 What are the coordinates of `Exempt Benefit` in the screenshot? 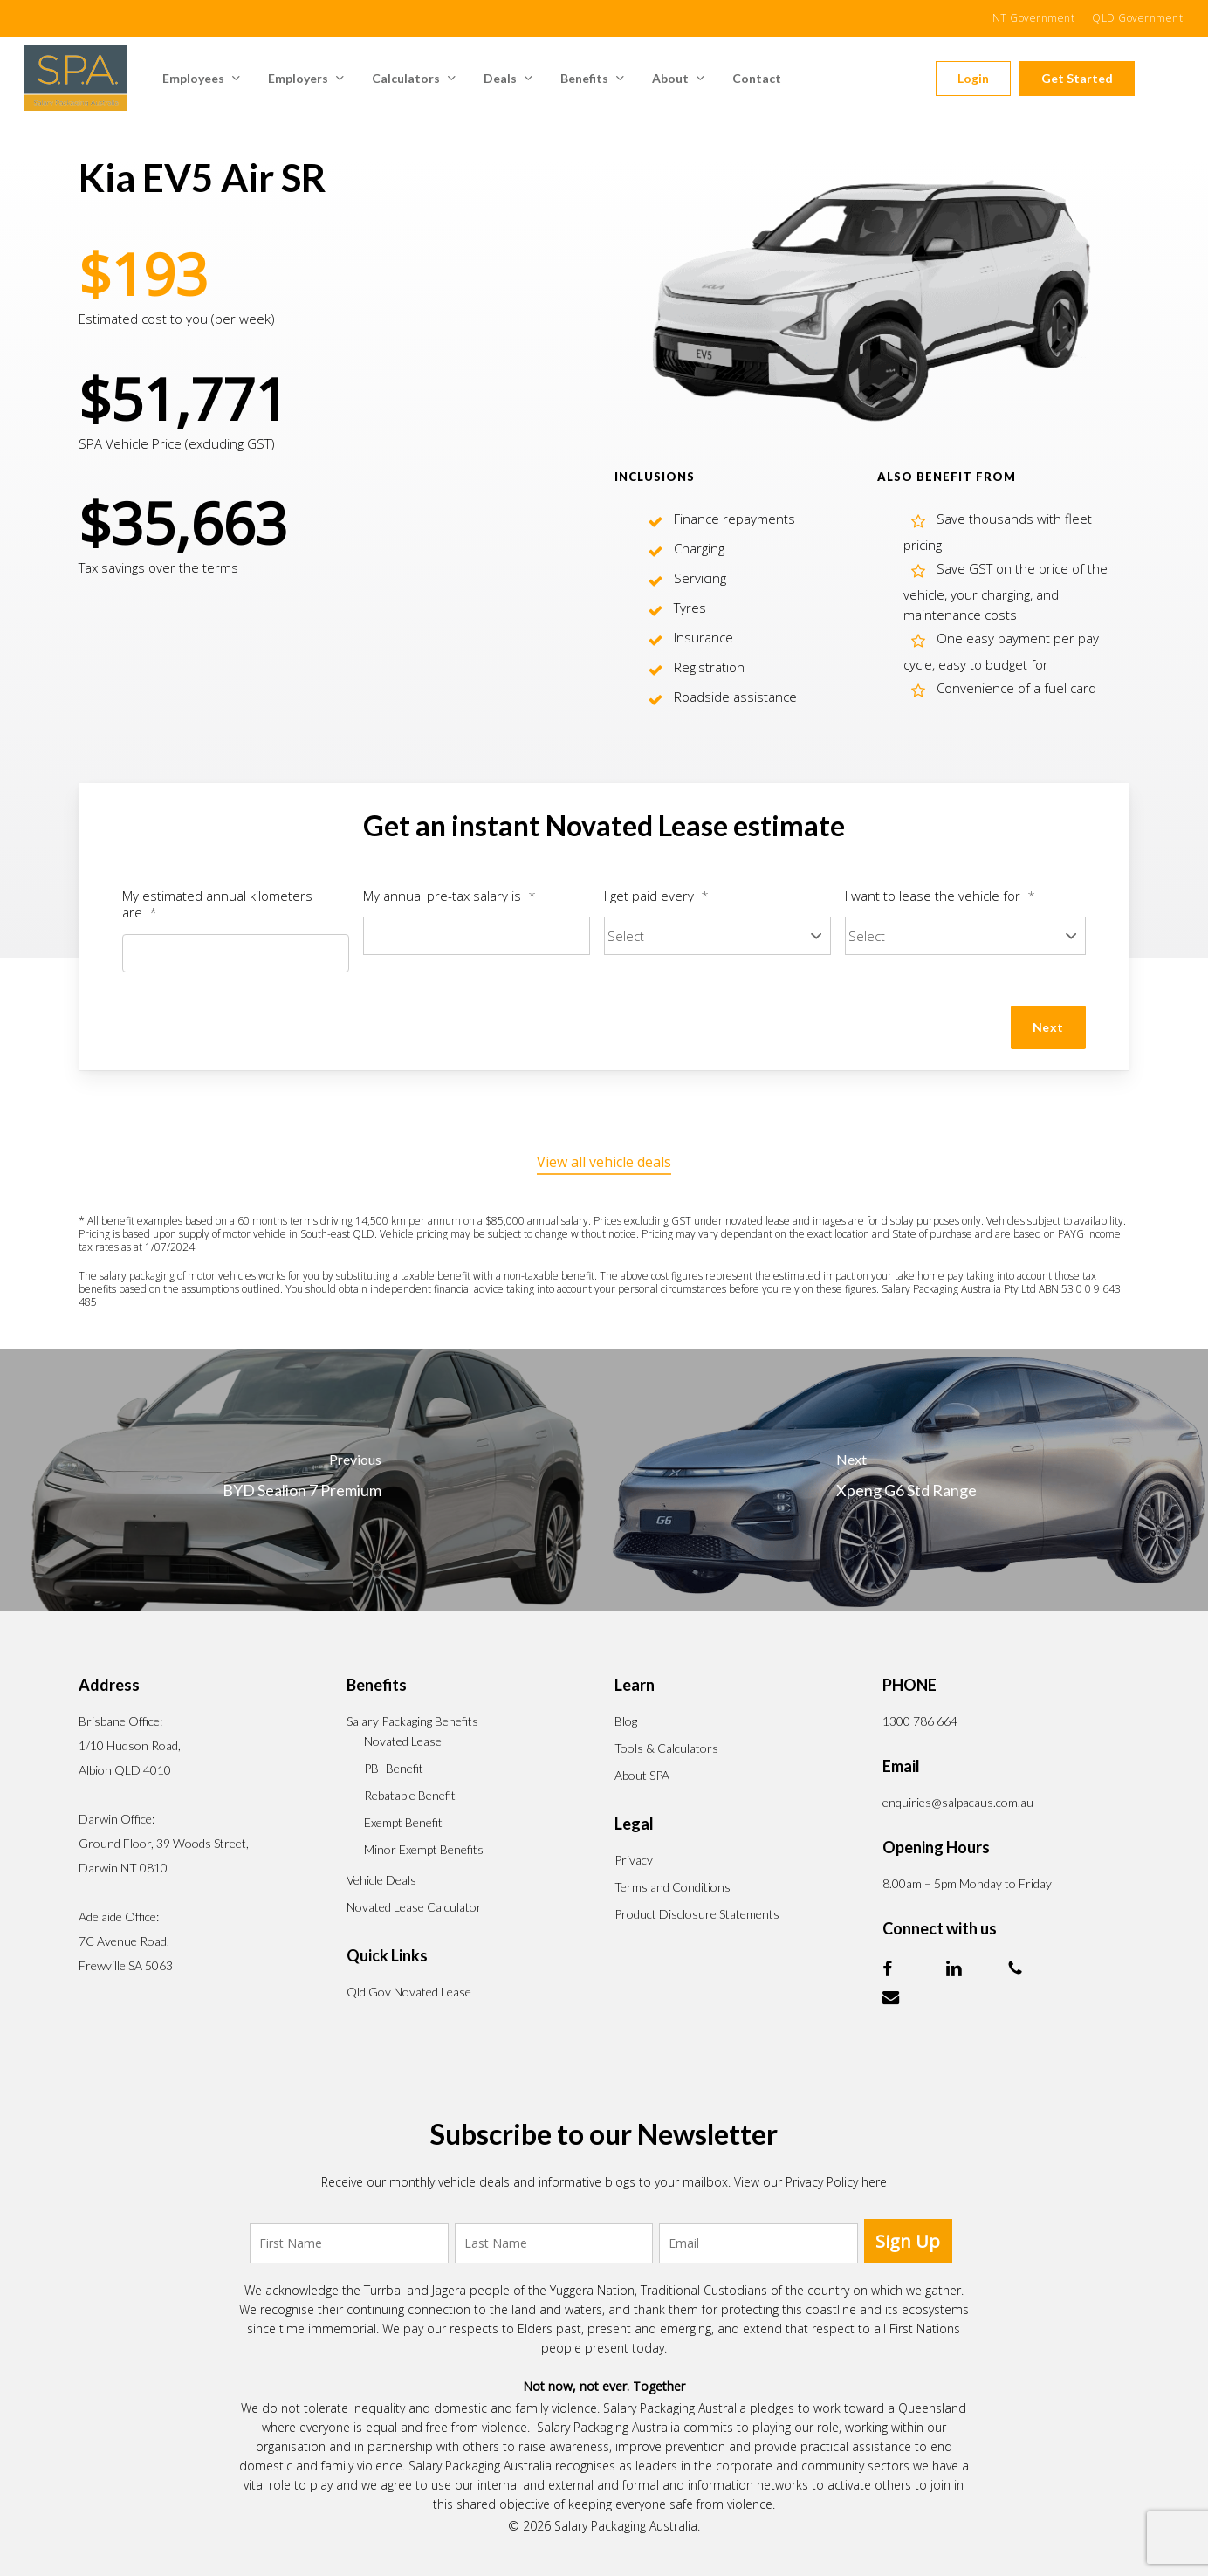 It's located at (403, 1822).